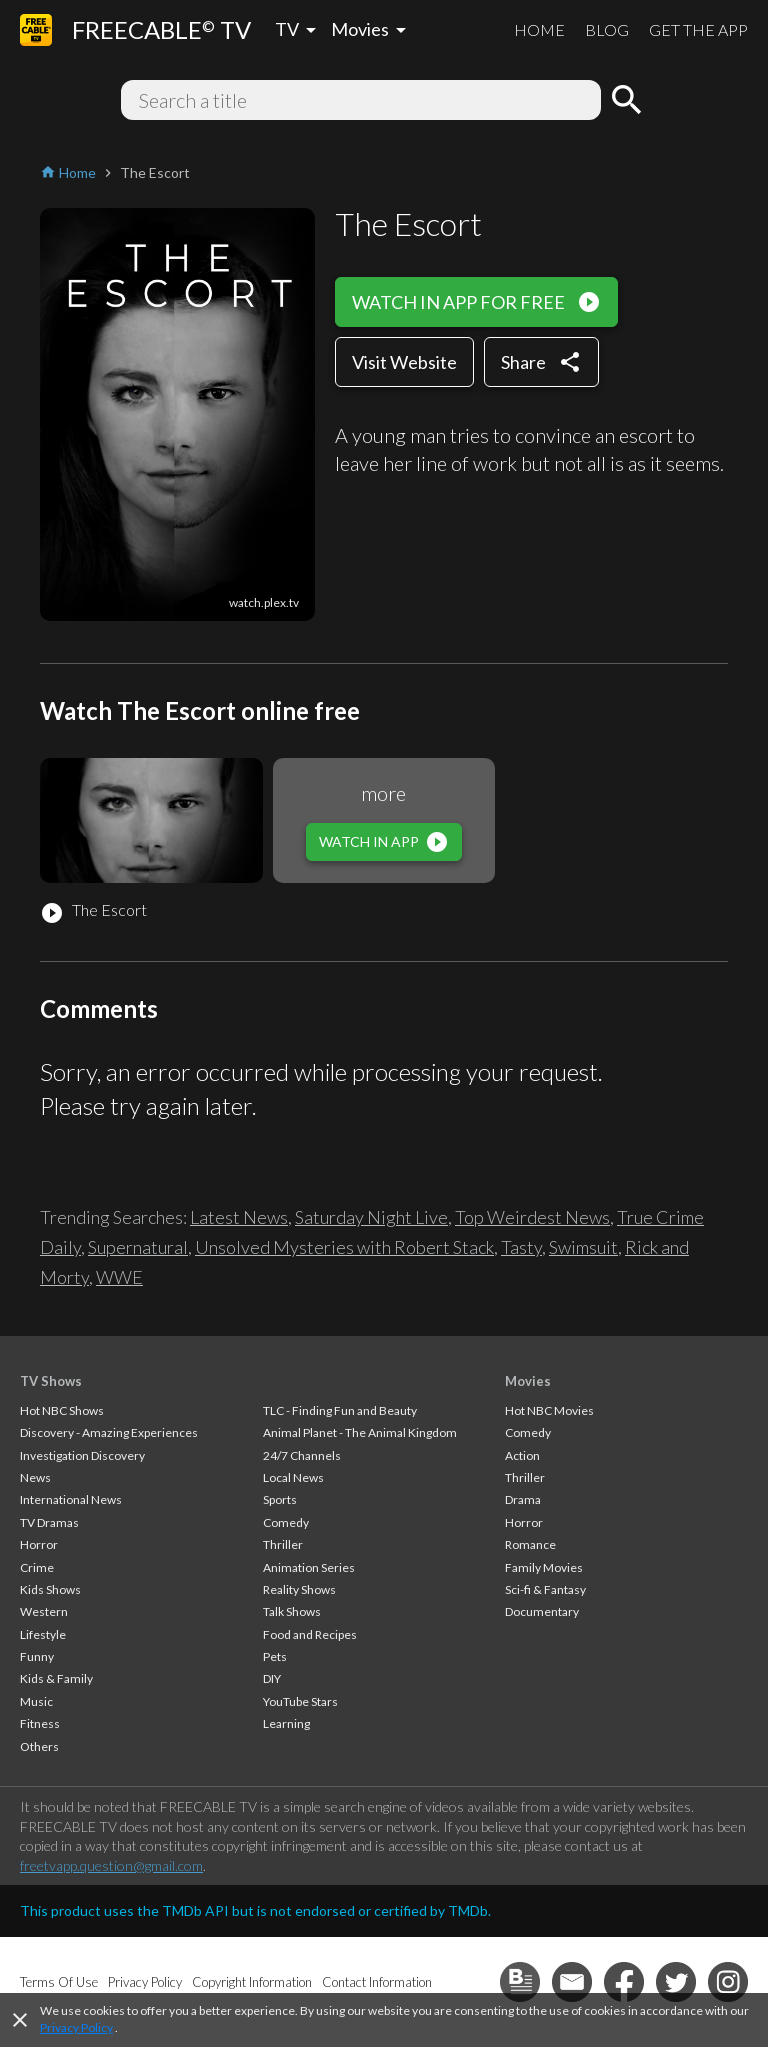 The height and width of the screenshot is (2047, 768). I want to click on Local News, so click(293, 1477).